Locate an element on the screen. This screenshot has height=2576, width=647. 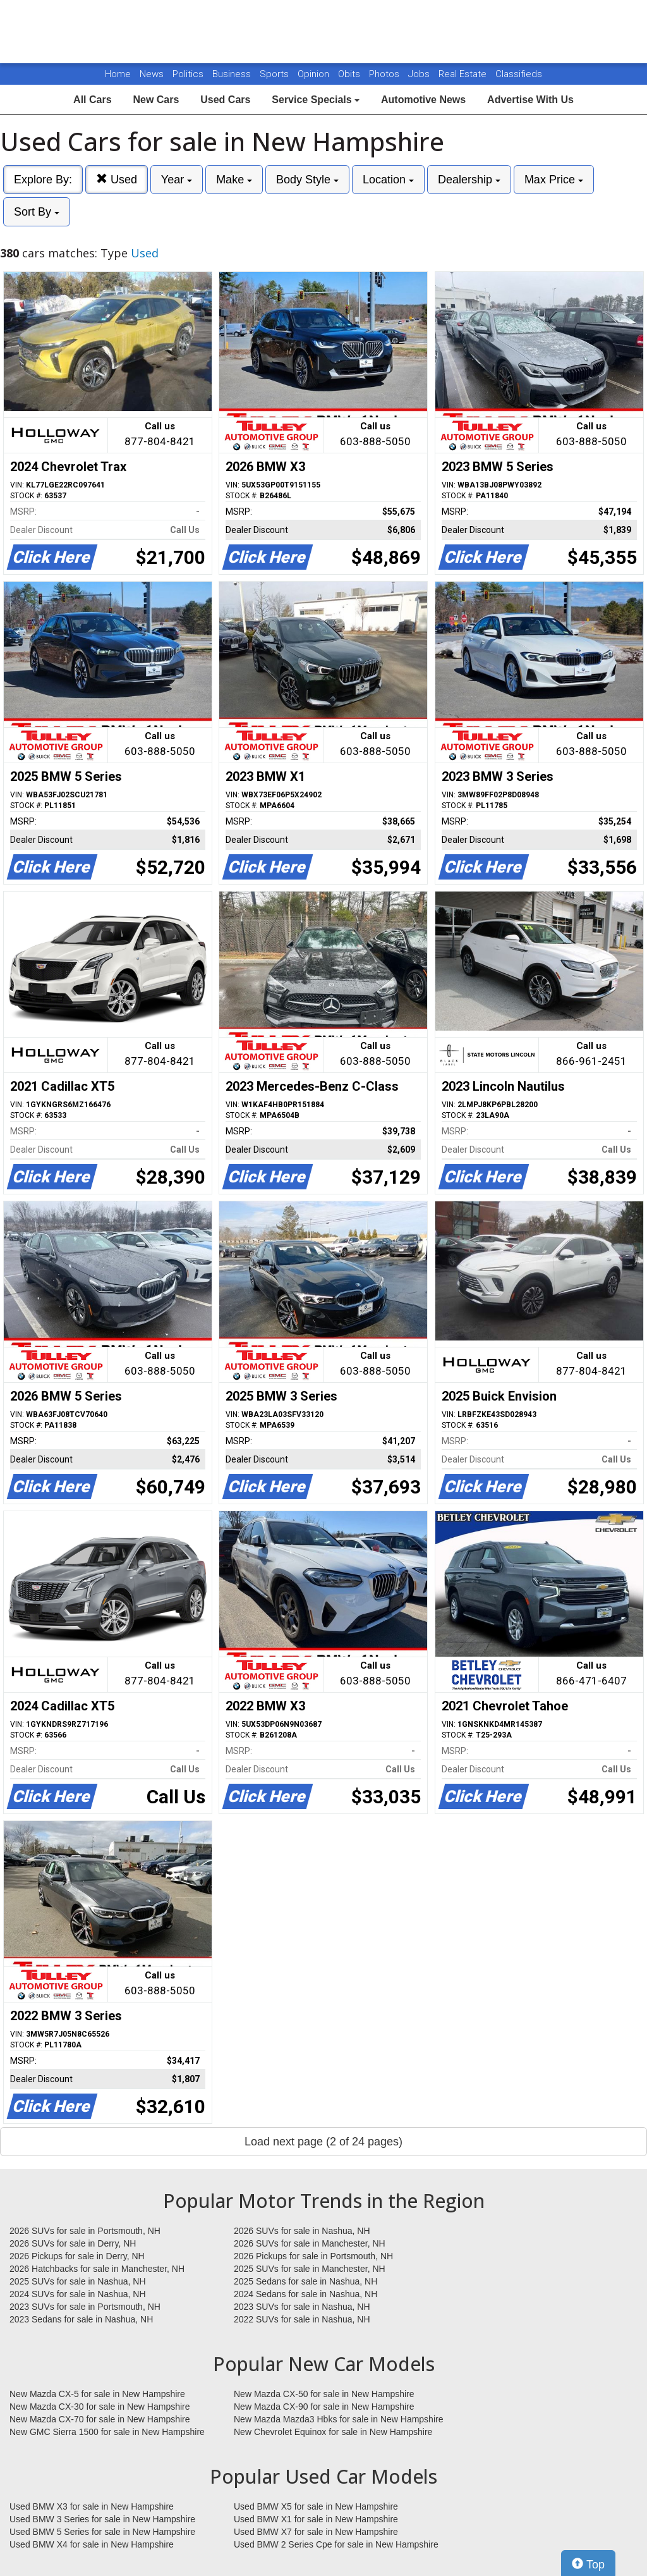
Business is located at coordinates (232, 74).